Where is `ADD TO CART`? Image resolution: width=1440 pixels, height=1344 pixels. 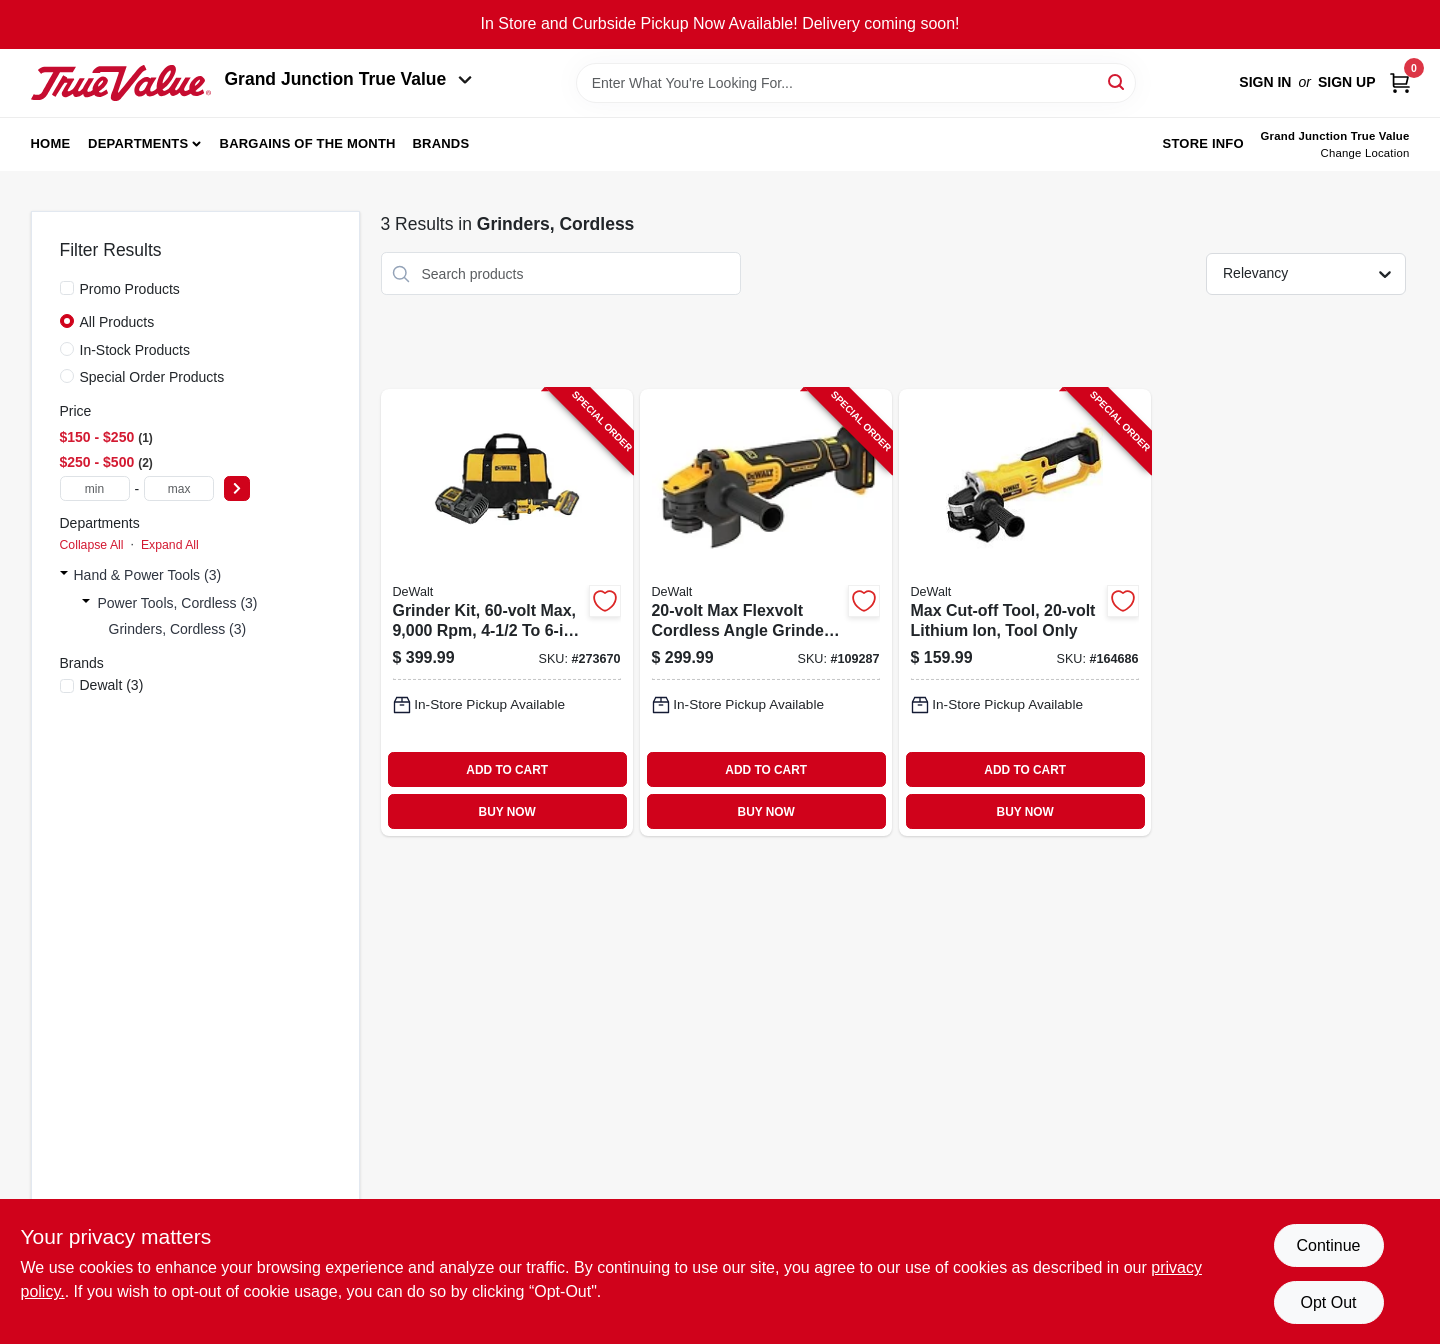
ADD TO CART is located at coordinates (507, 770).